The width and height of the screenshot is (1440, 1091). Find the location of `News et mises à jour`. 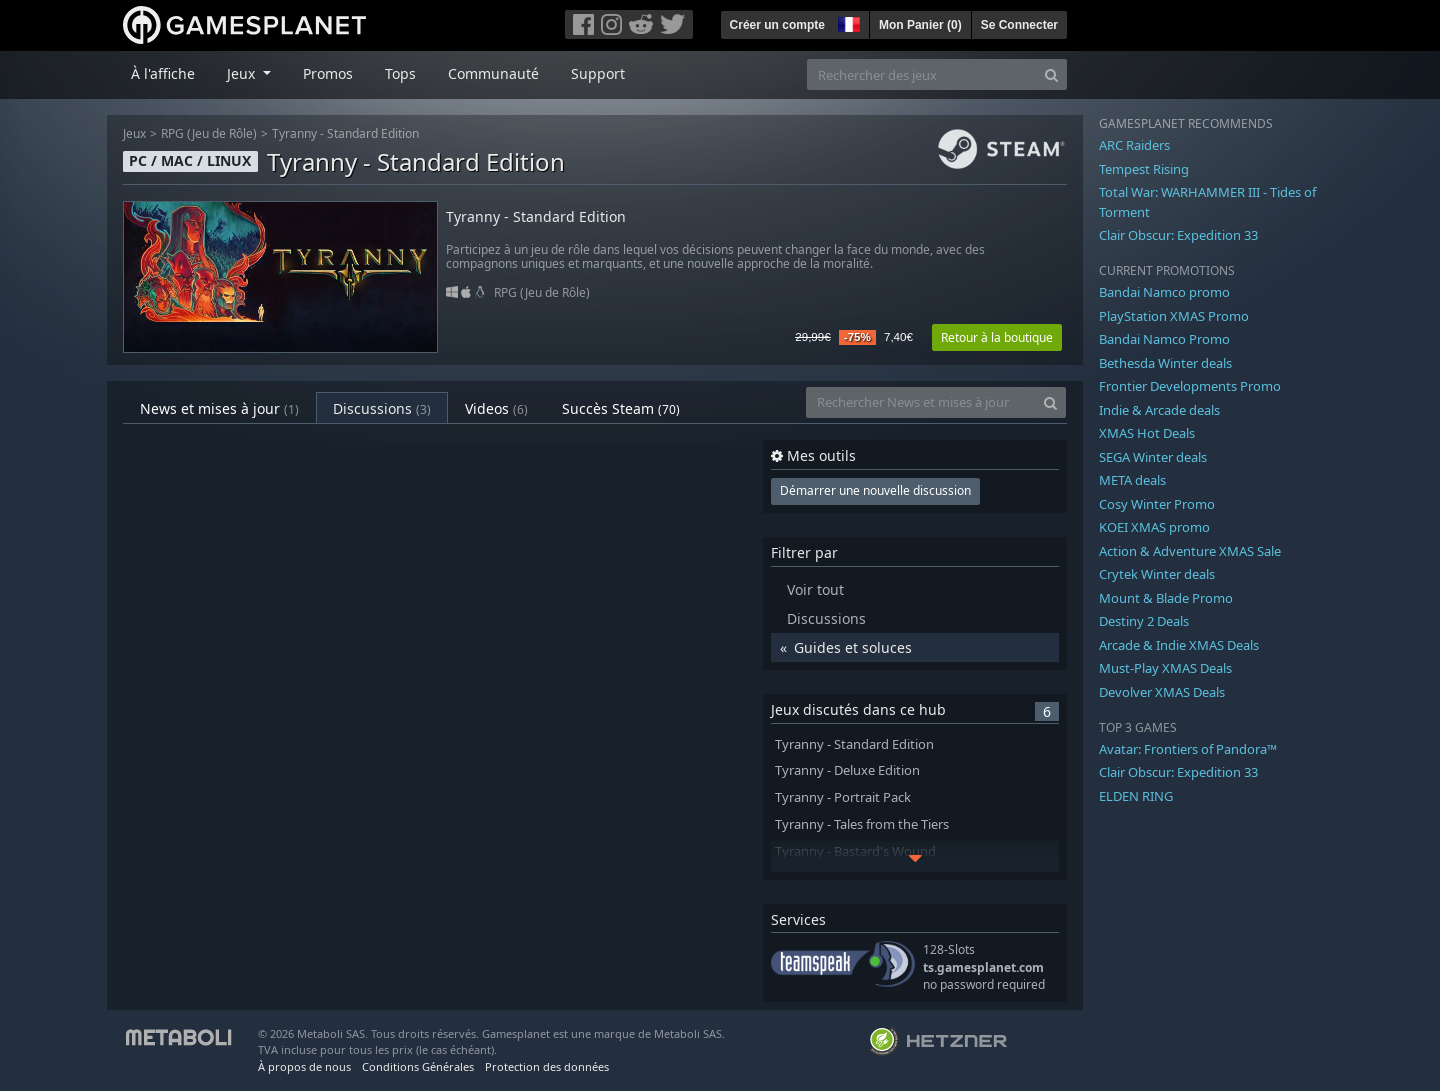

News et mises à jour is located at coordinates (219, 408).